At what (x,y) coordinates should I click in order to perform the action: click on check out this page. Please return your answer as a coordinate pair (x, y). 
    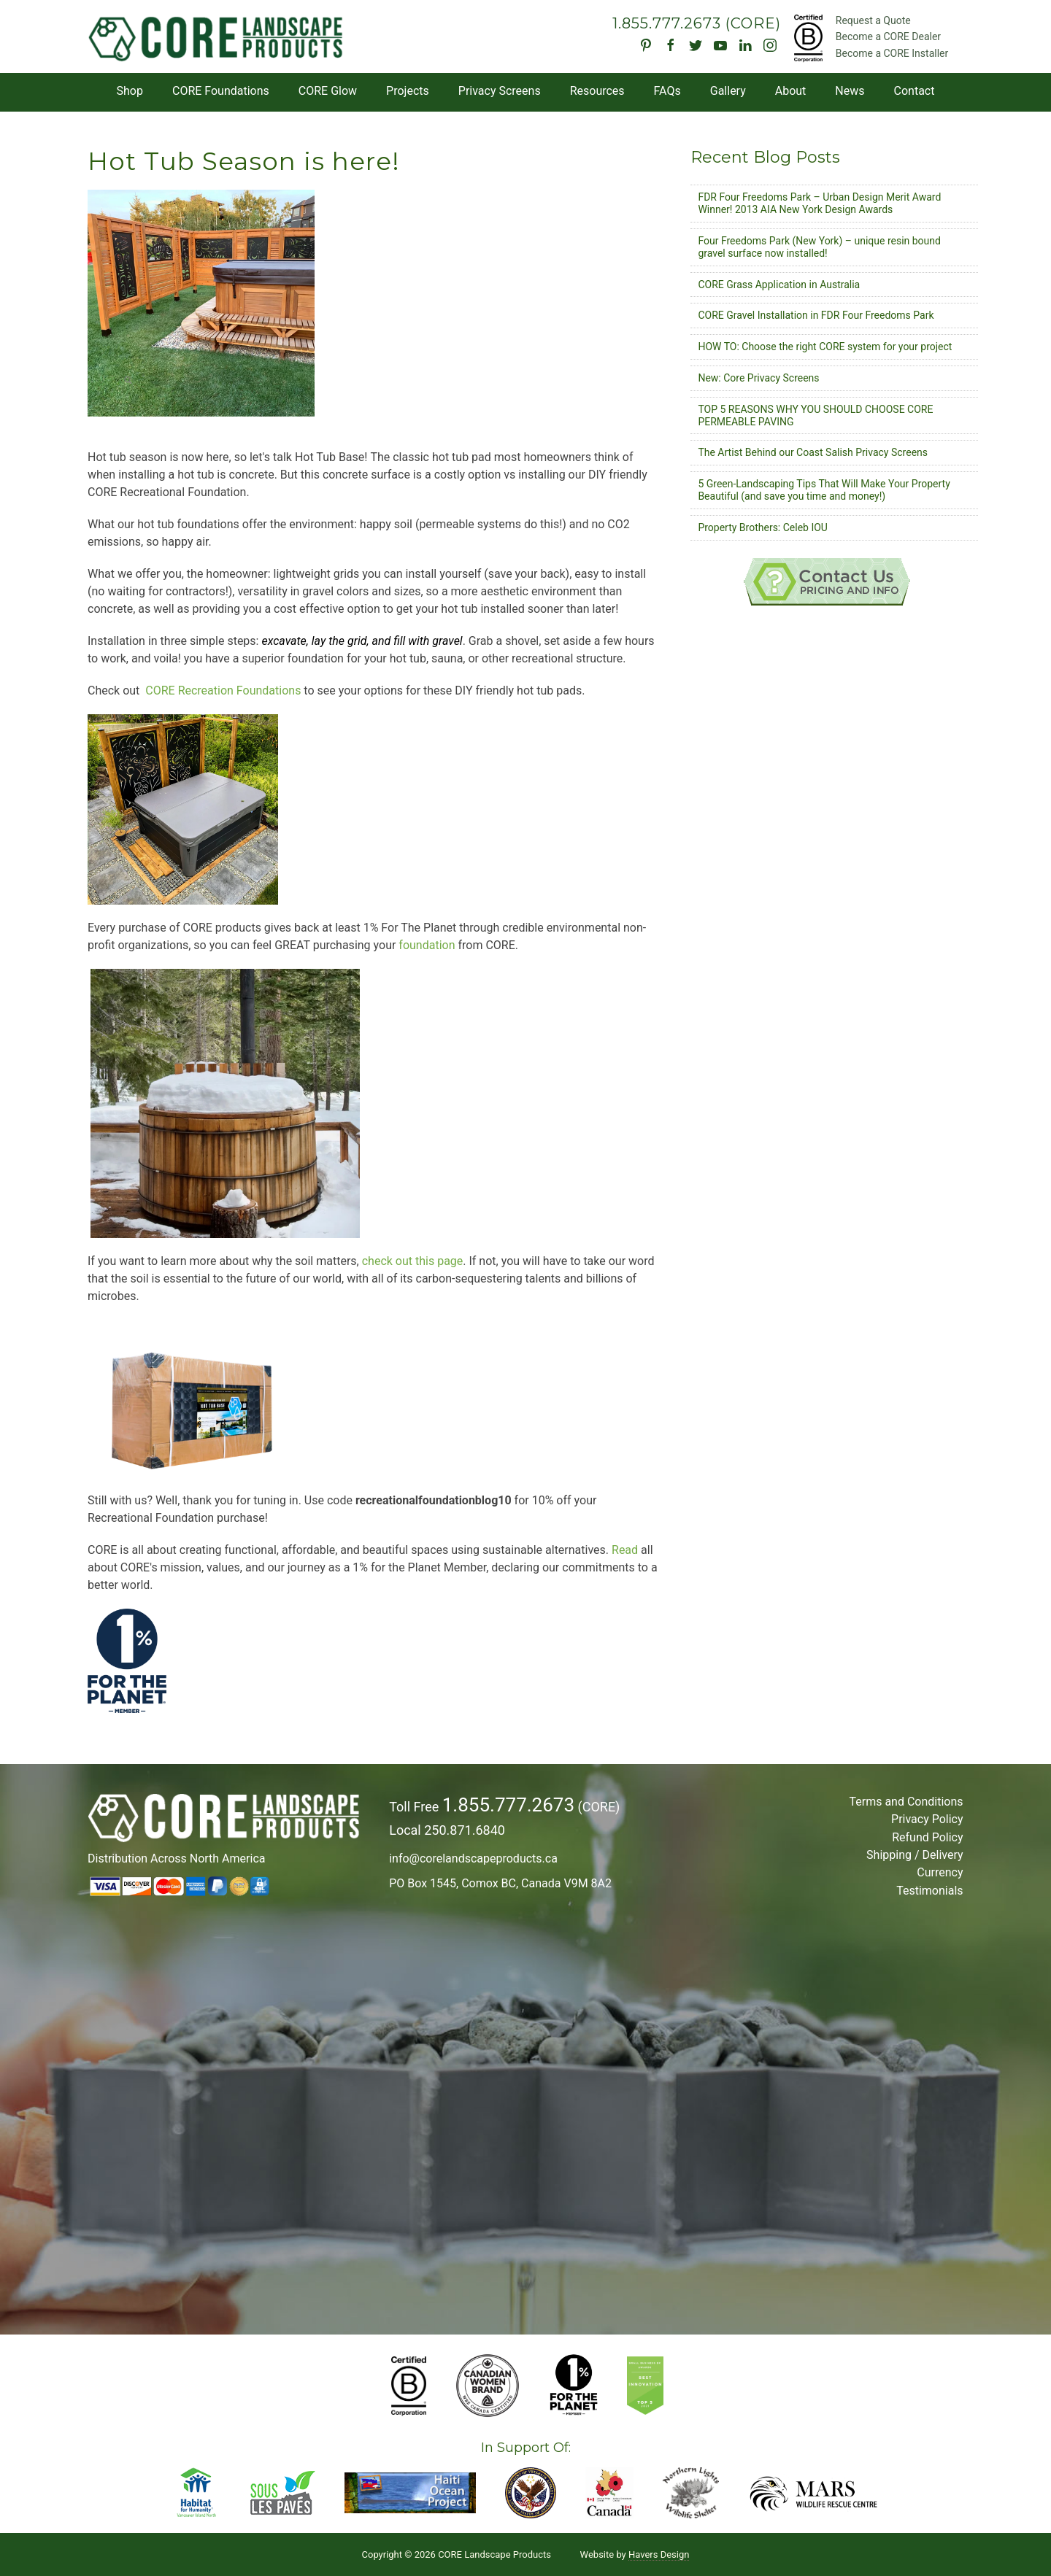
    Looking at the image, I should click on (412, 1261).